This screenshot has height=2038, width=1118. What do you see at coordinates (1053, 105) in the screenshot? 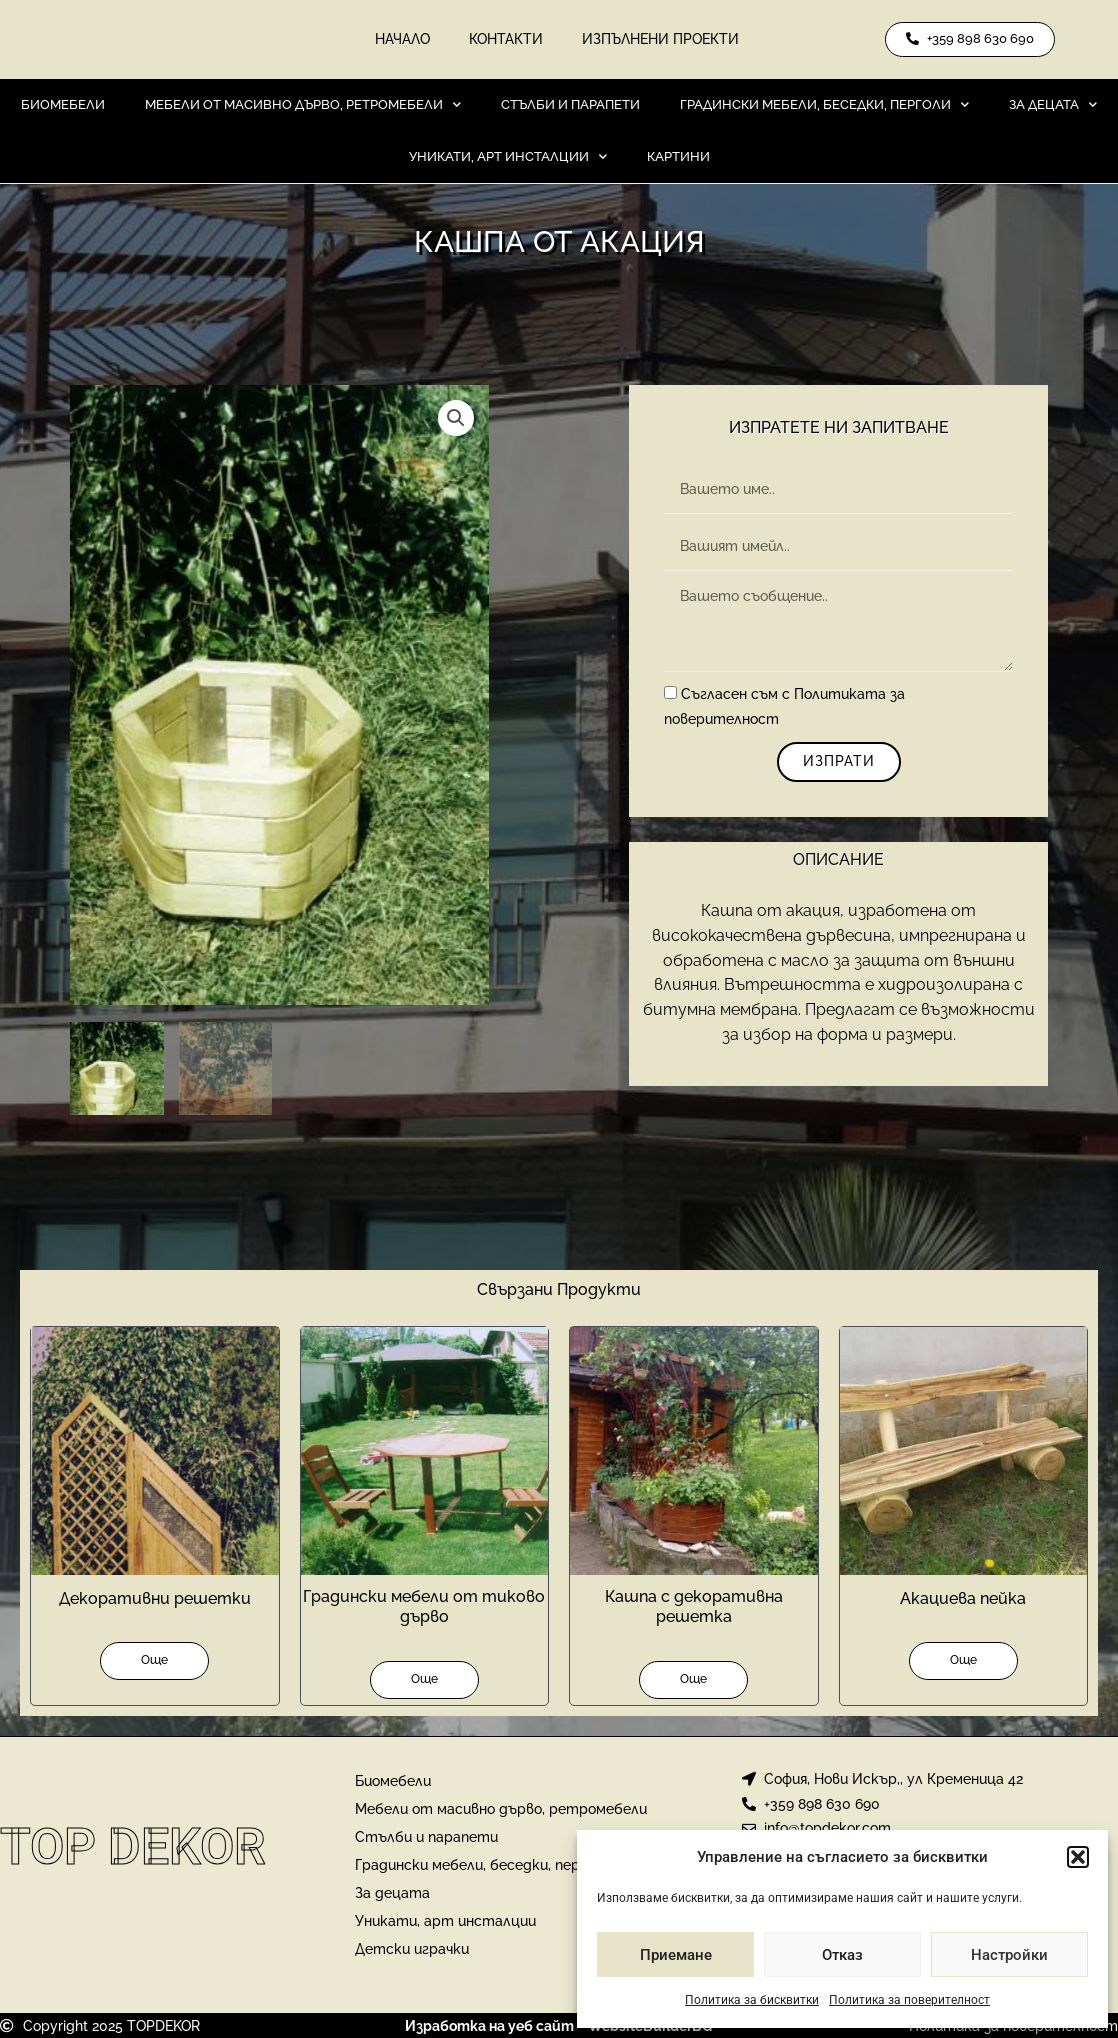
I see `За децата` at bounding box center [1053, 105].